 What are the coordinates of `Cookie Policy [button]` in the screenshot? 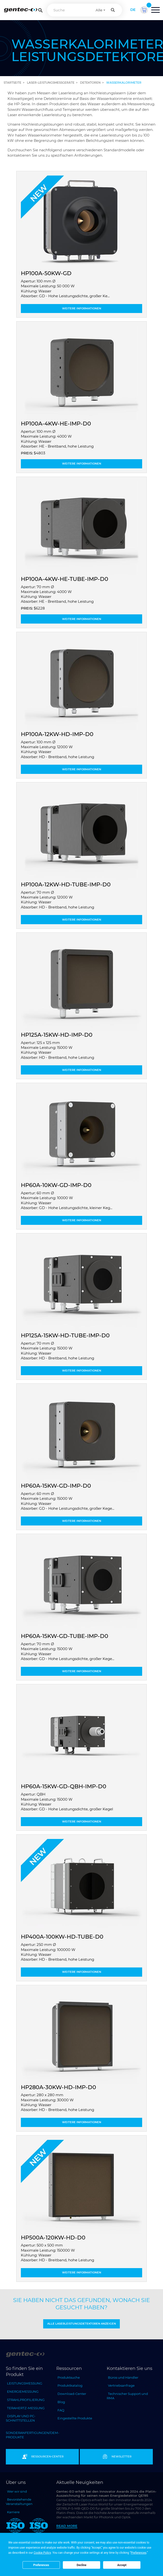 It's located at (42, 2552).